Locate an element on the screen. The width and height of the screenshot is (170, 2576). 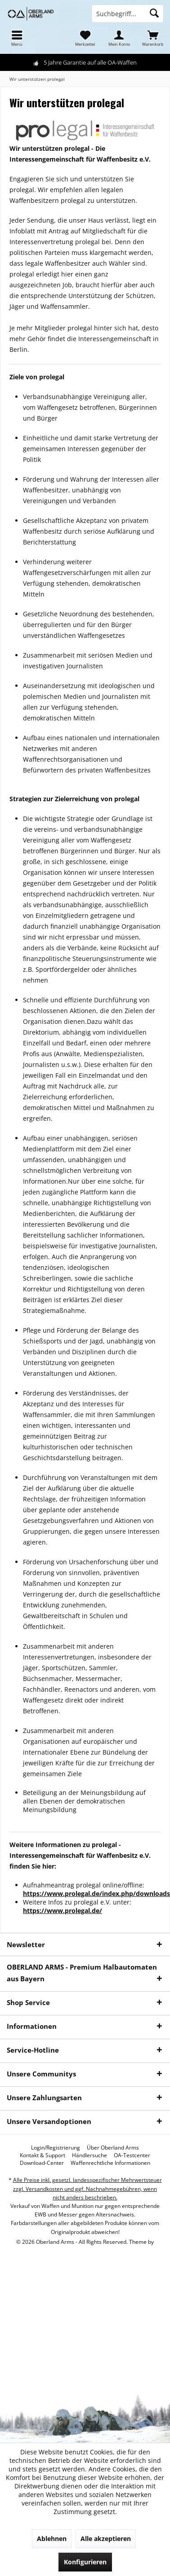
Waffenrechtliche Informationen is located at coordinates (110, 2163).